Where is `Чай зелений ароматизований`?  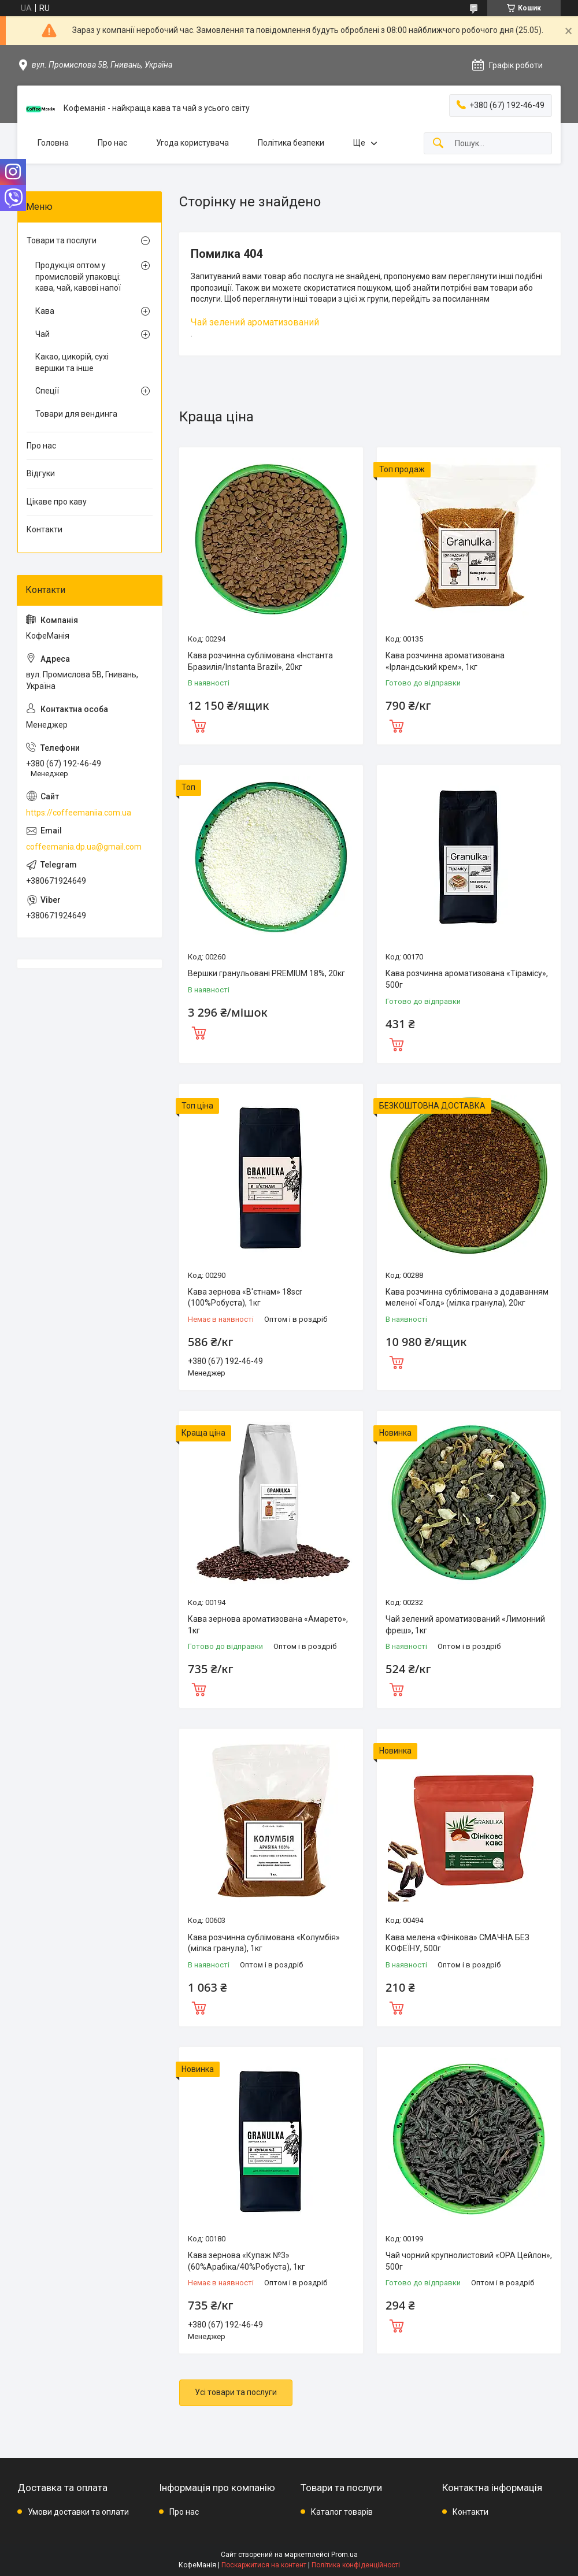 Чай зелений ароматизований is located at coordinates (255, 322).